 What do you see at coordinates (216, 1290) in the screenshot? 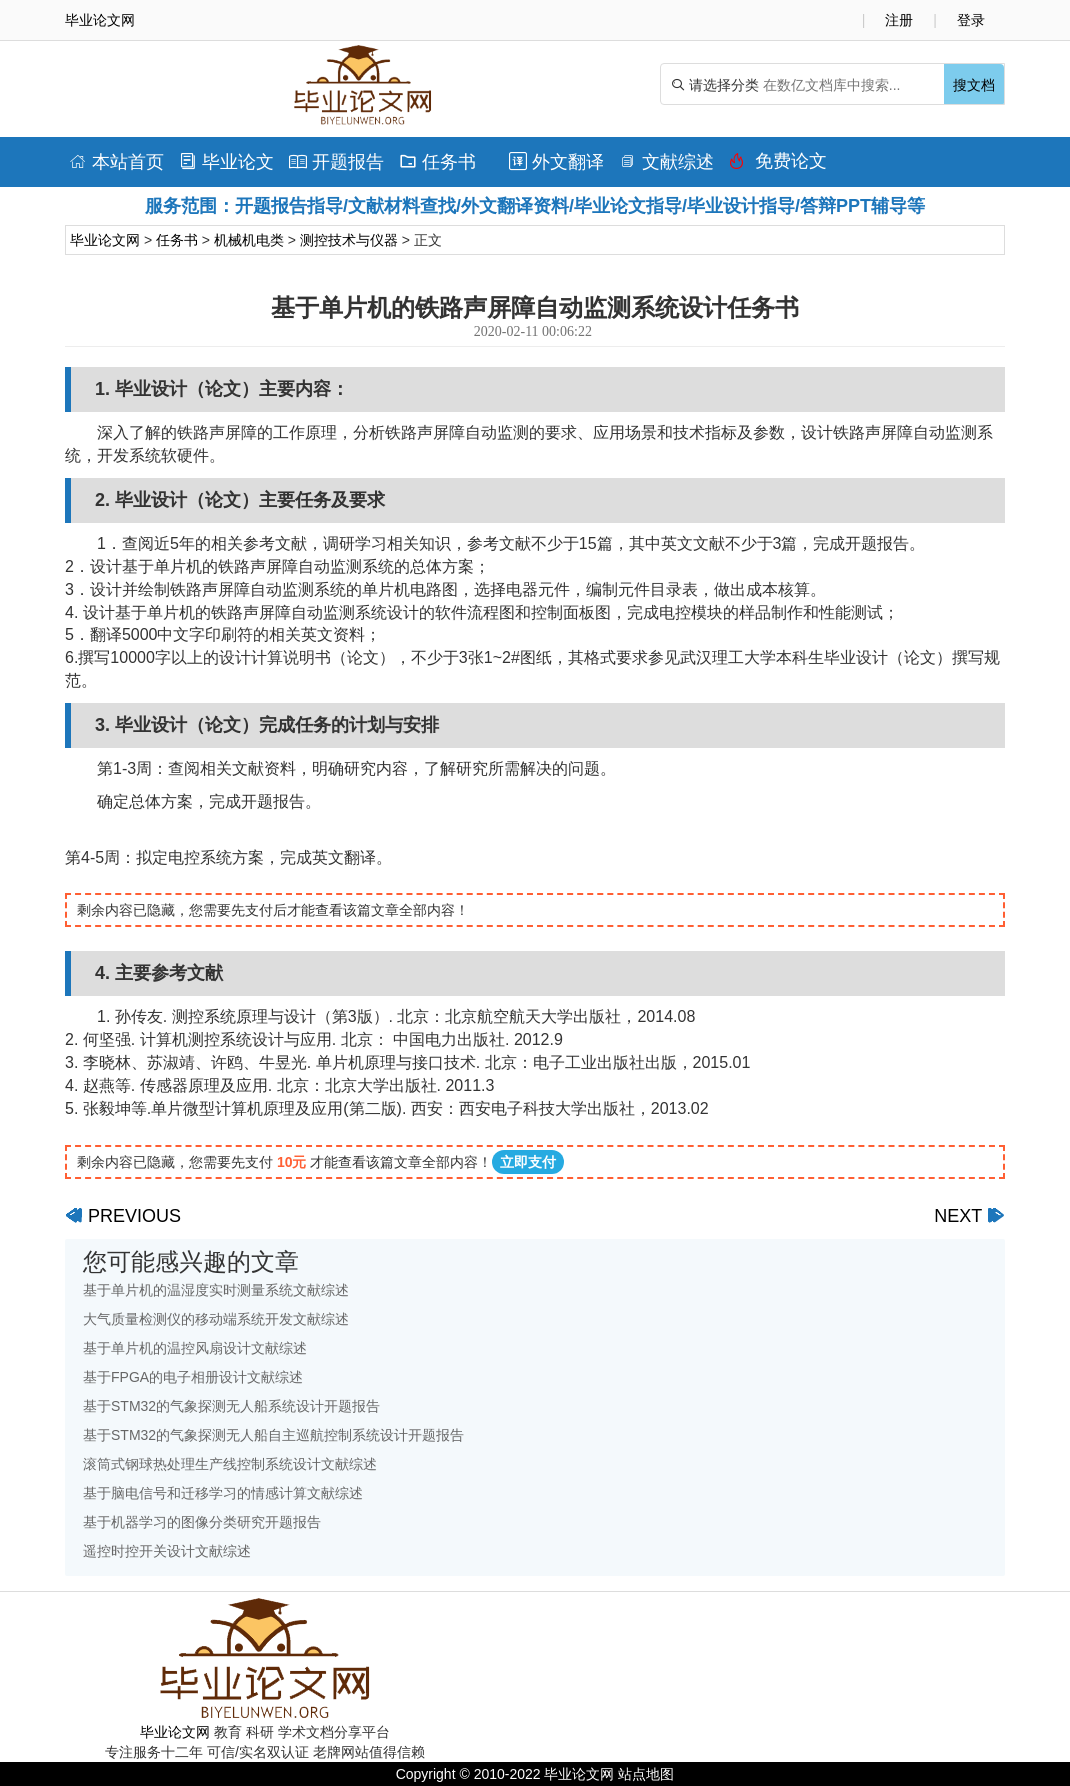
I see `基于单片机的温湿度实时测量系统文献综述` at bounding box center [216, 1290].